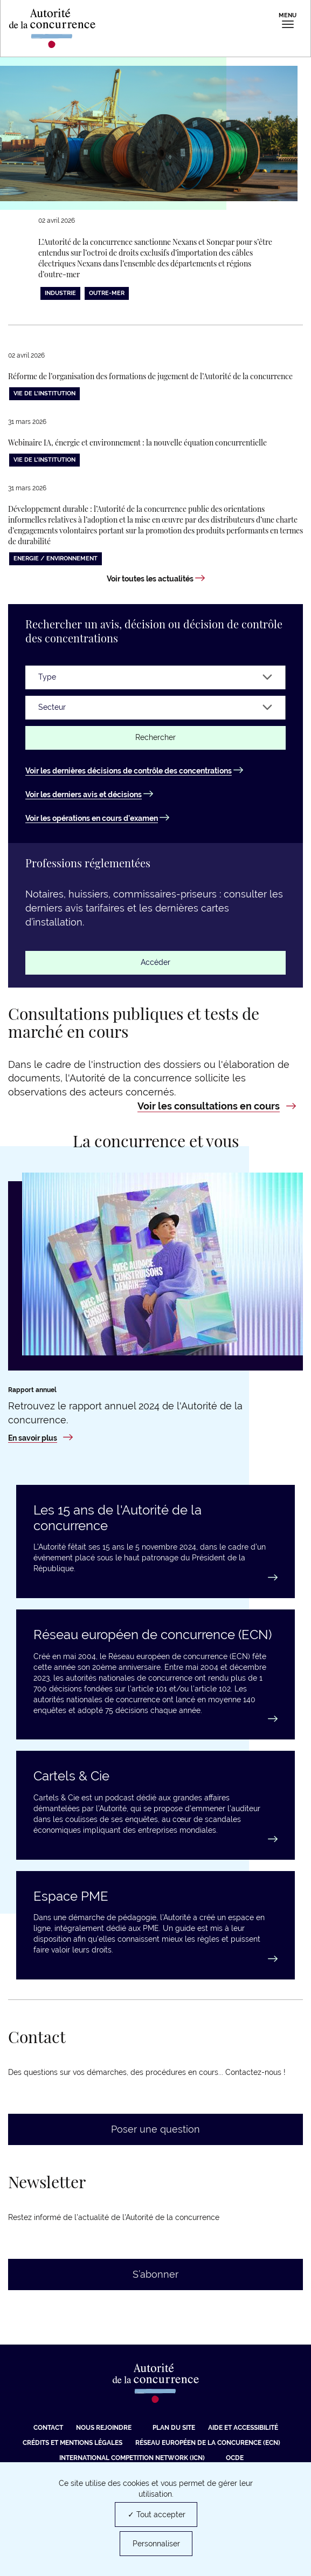 The height and width of the screenshot is (2576, 311). Describe the element at coordinates (235, 2458) in the screenshot. I see `OCDE [OCDE (nouvelle fenêtre)]` at that location.